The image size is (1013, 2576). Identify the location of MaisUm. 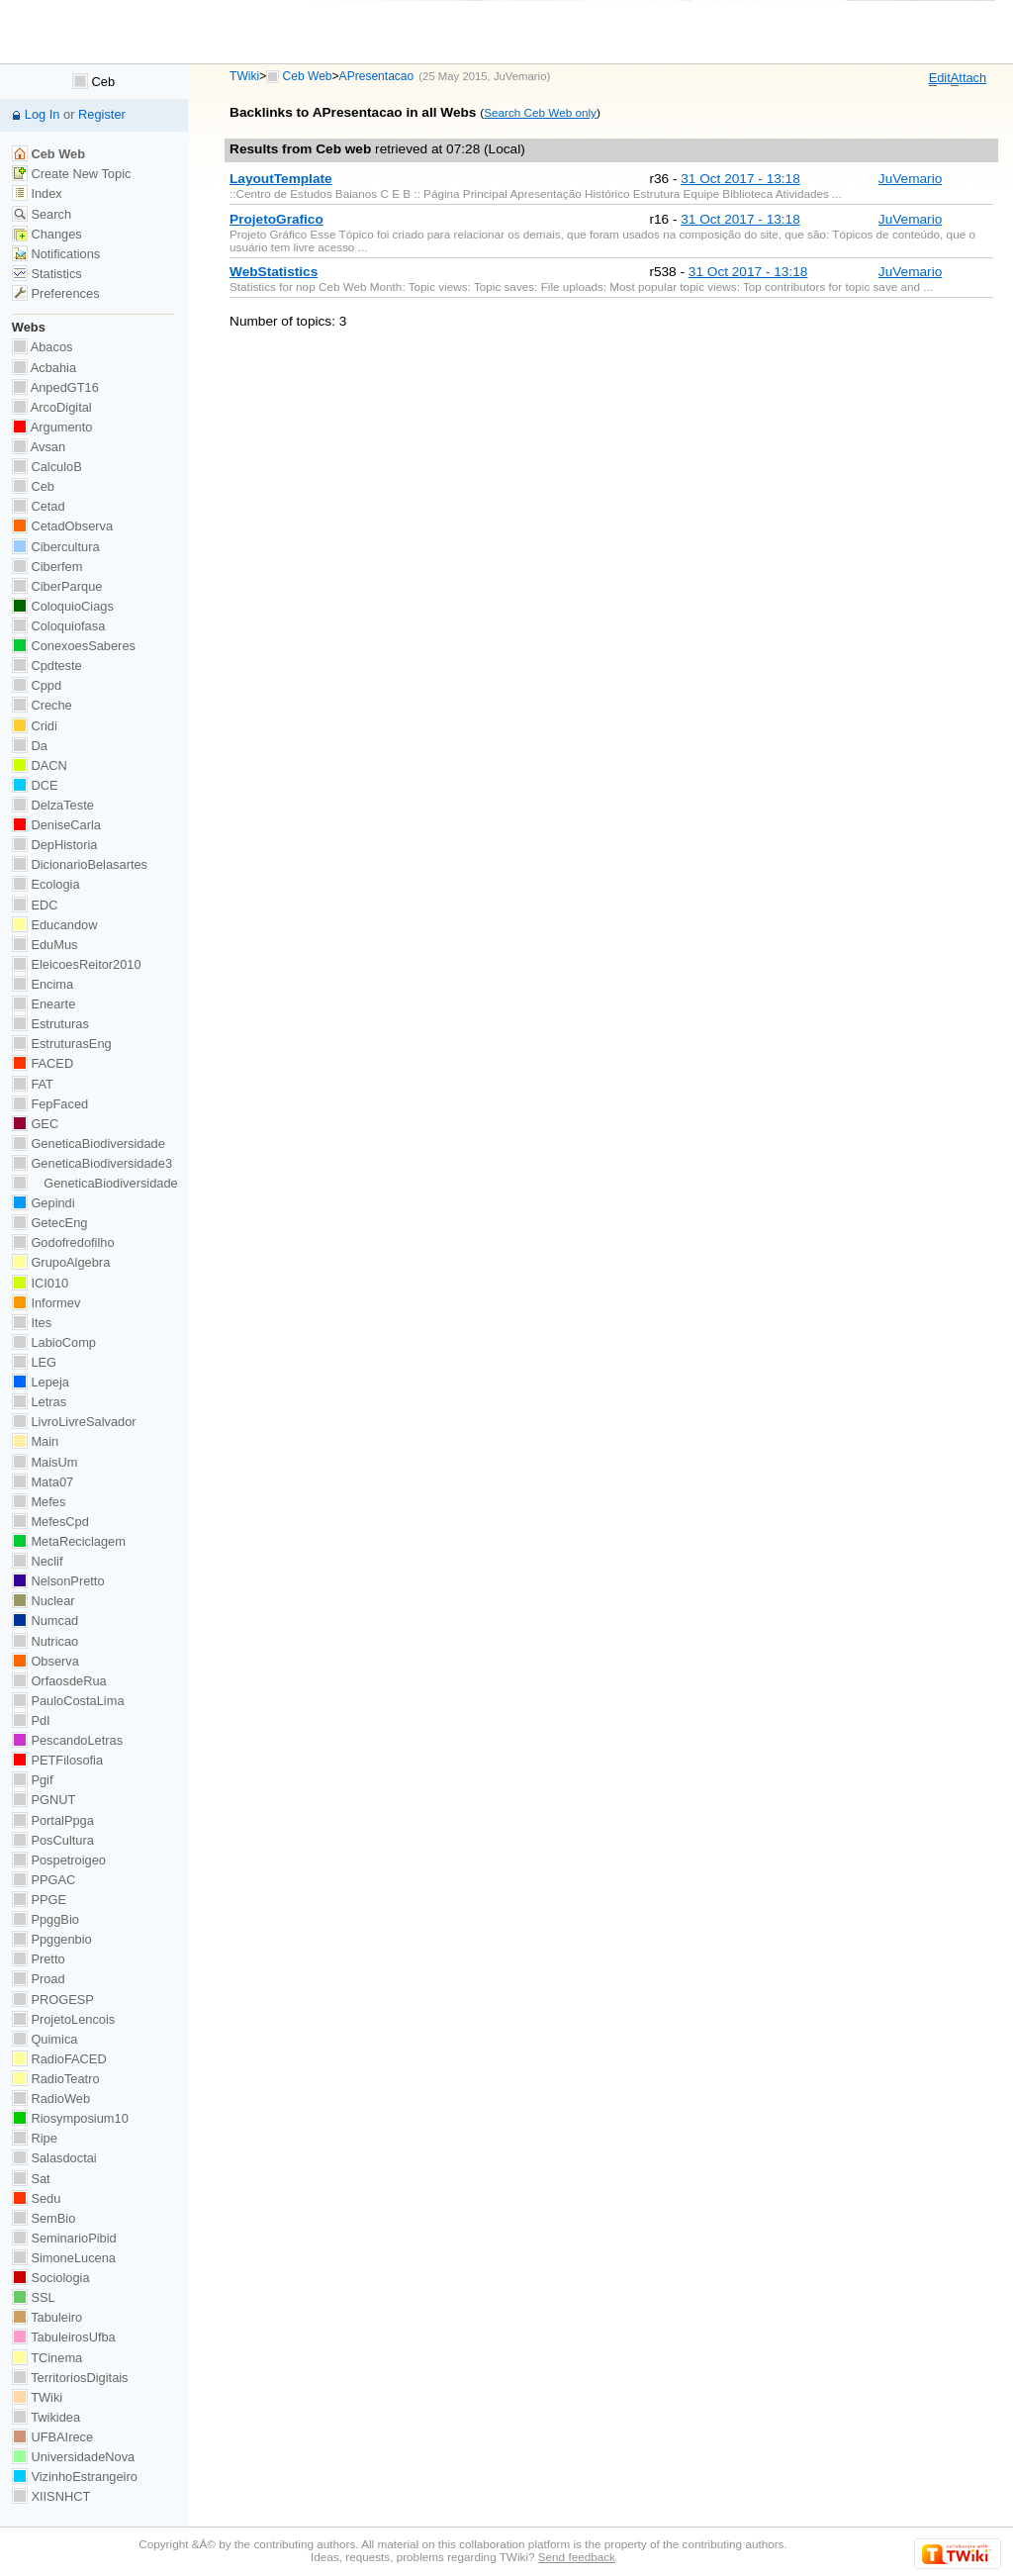
(45, 1462).